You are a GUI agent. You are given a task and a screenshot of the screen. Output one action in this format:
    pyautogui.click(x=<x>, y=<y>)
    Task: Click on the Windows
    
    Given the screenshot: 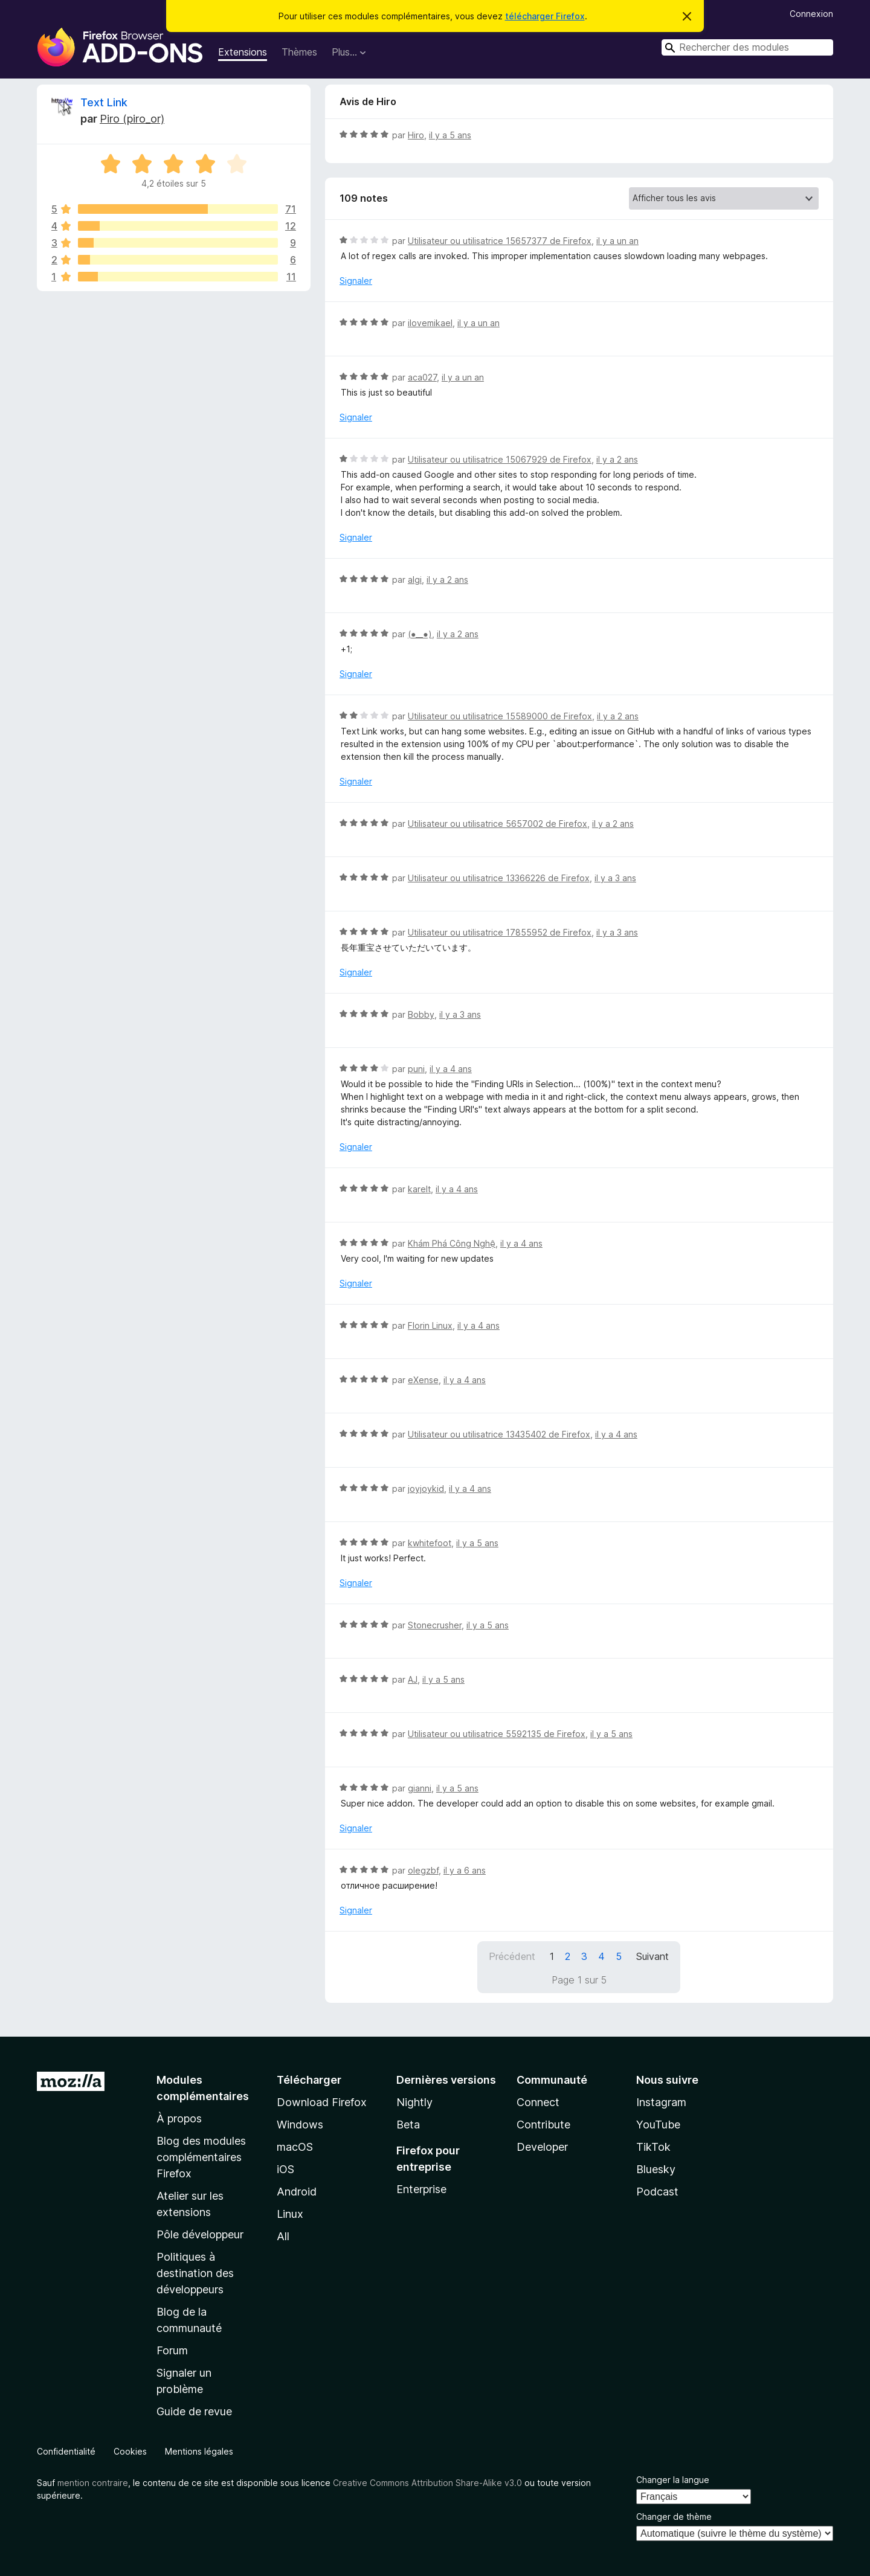 What is the action you would take?
    pyautogui.click(x=300, y=2124)
    